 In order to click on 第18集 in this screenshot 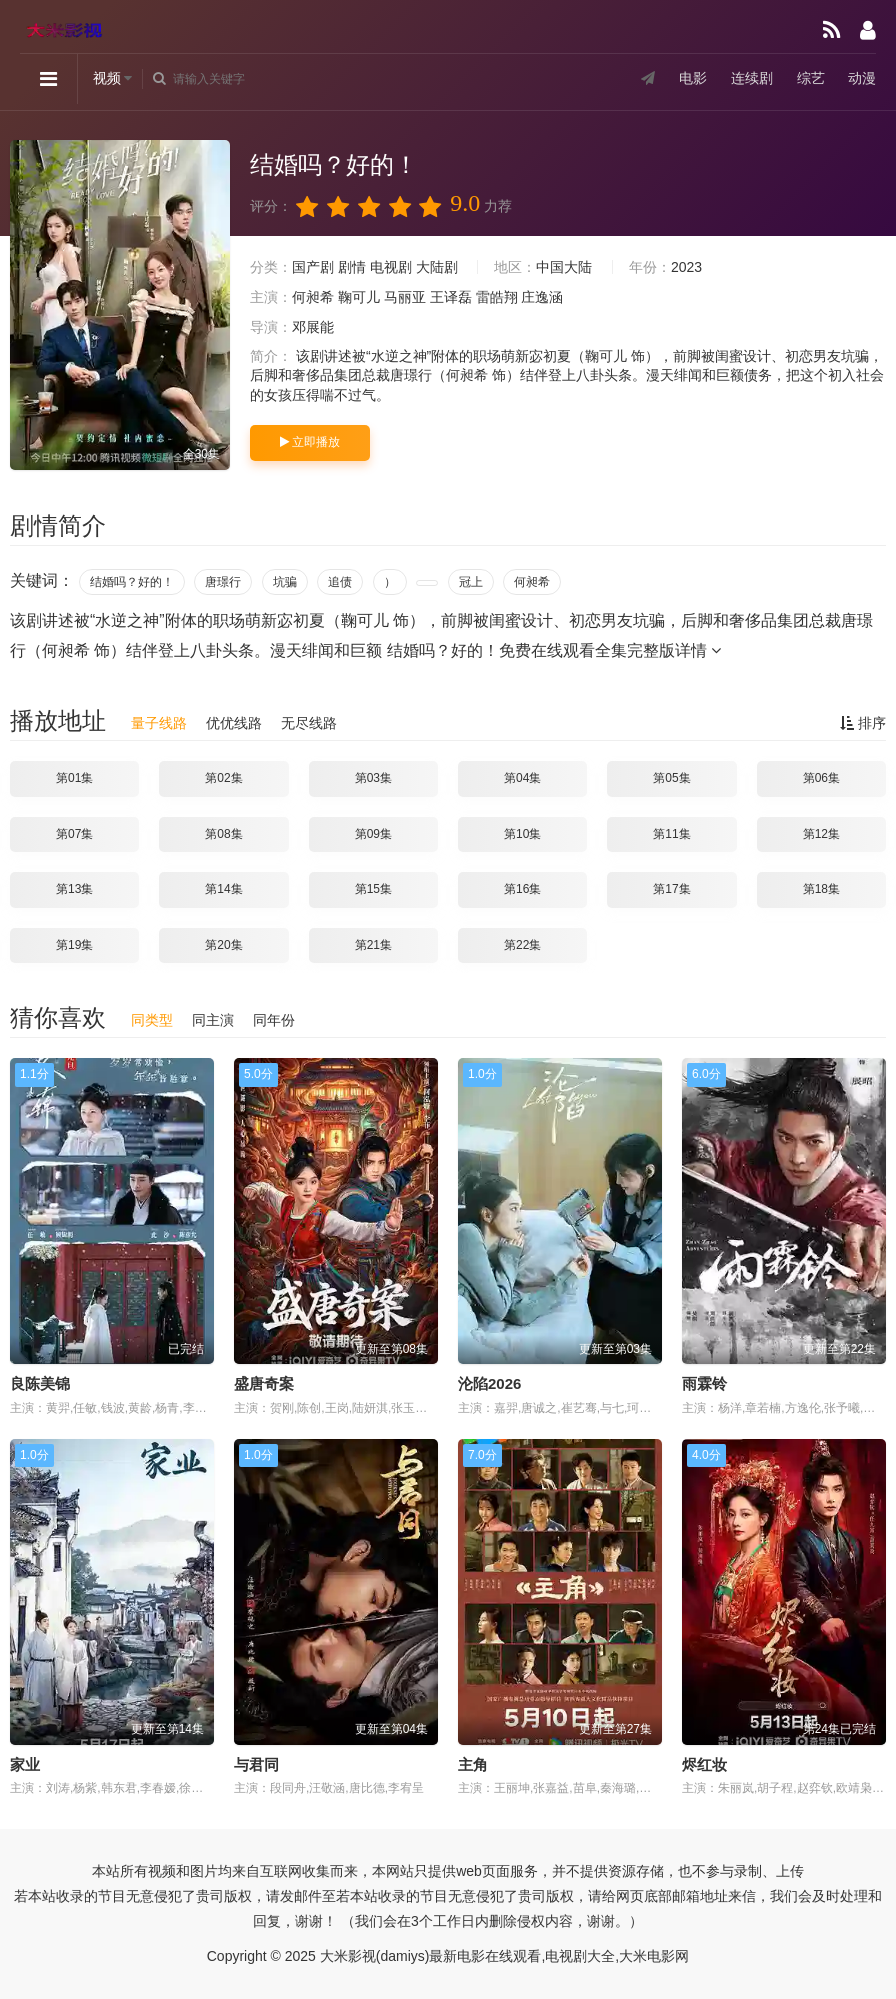, I will do `click(821, 889)`.